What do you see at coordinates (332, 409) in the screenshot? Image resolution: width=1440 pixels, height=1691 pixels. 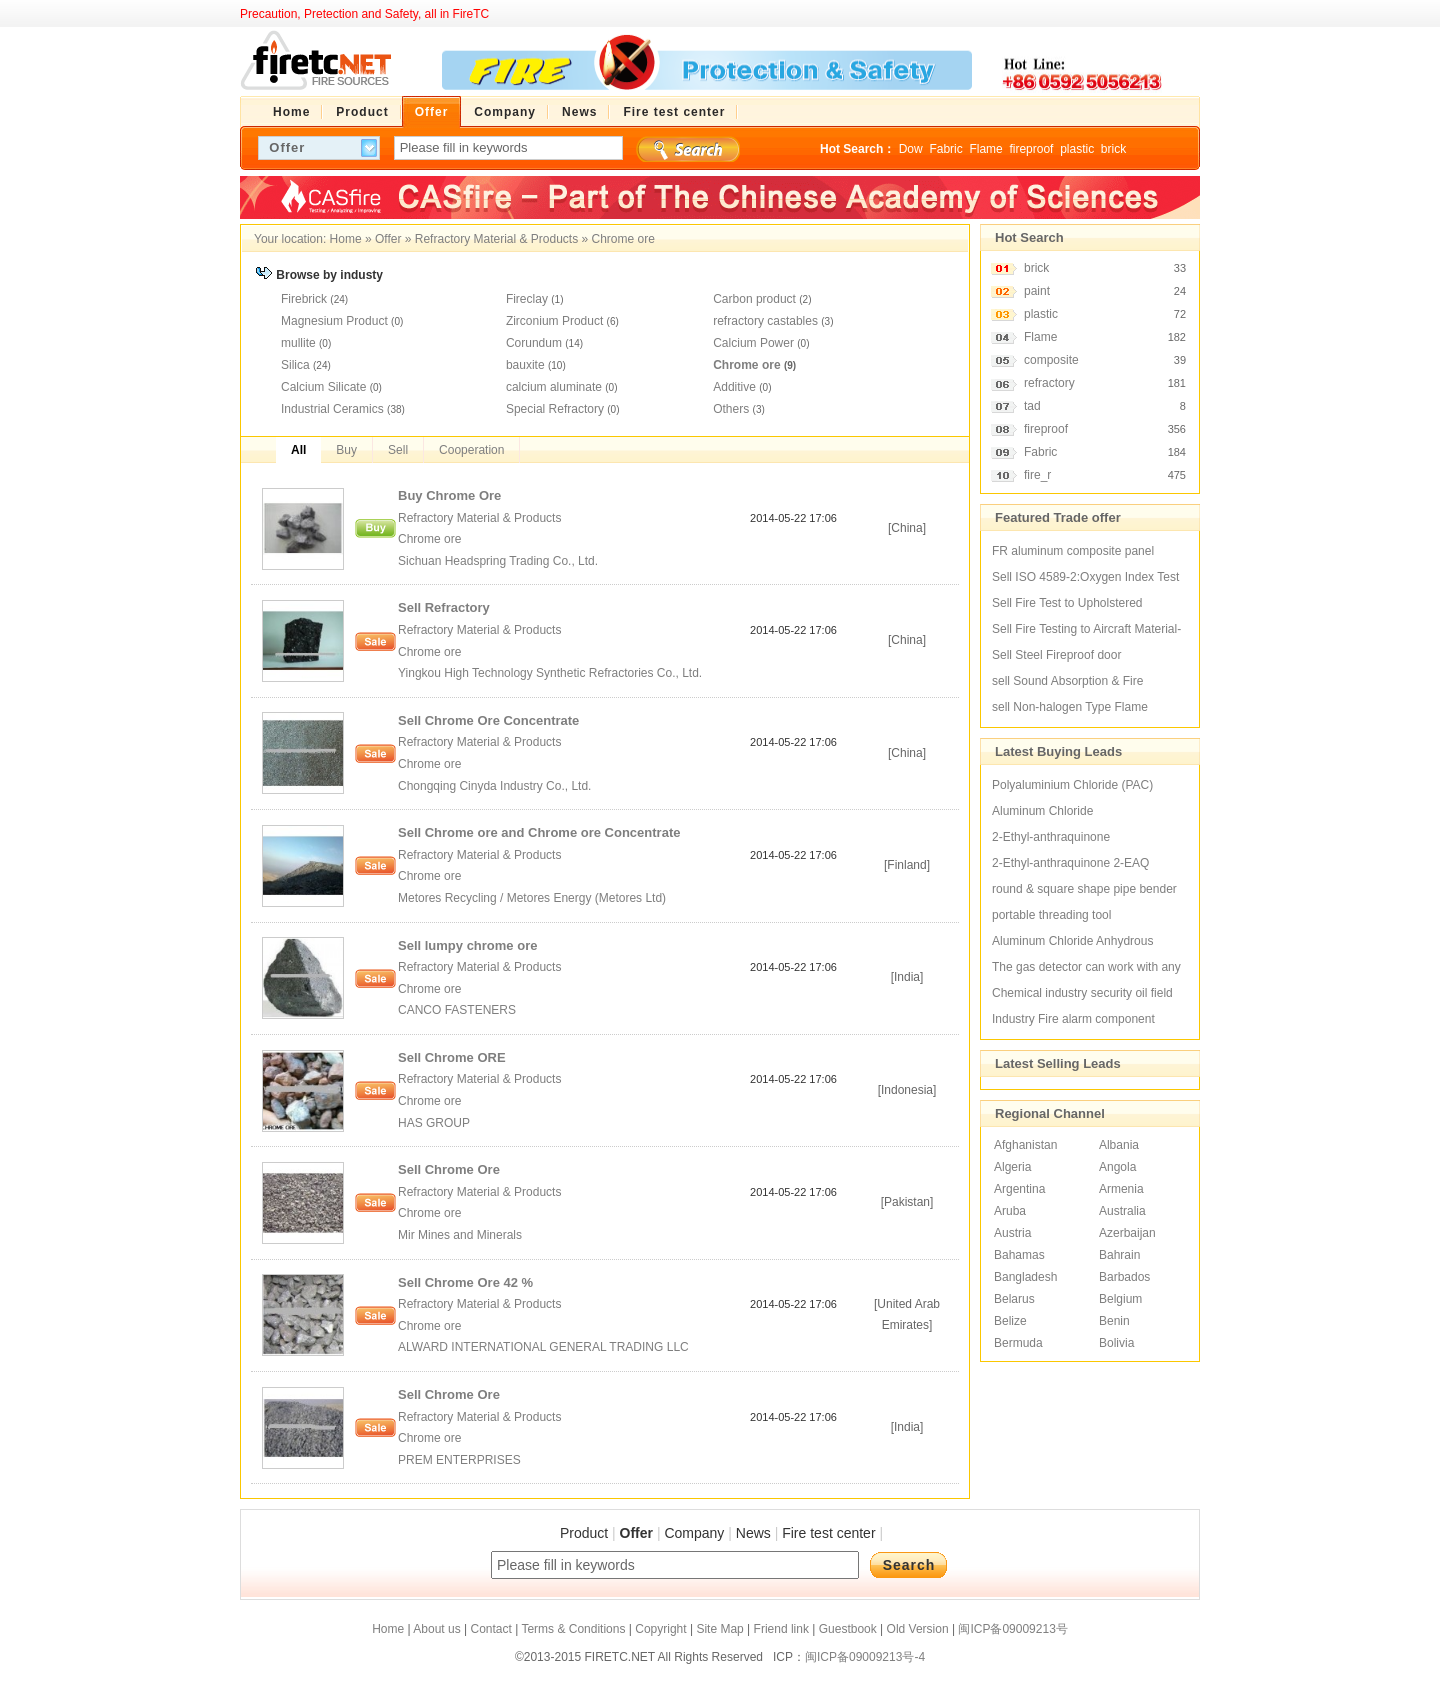 I see `Industrial Ceramics` at bounding box center [332, 409].